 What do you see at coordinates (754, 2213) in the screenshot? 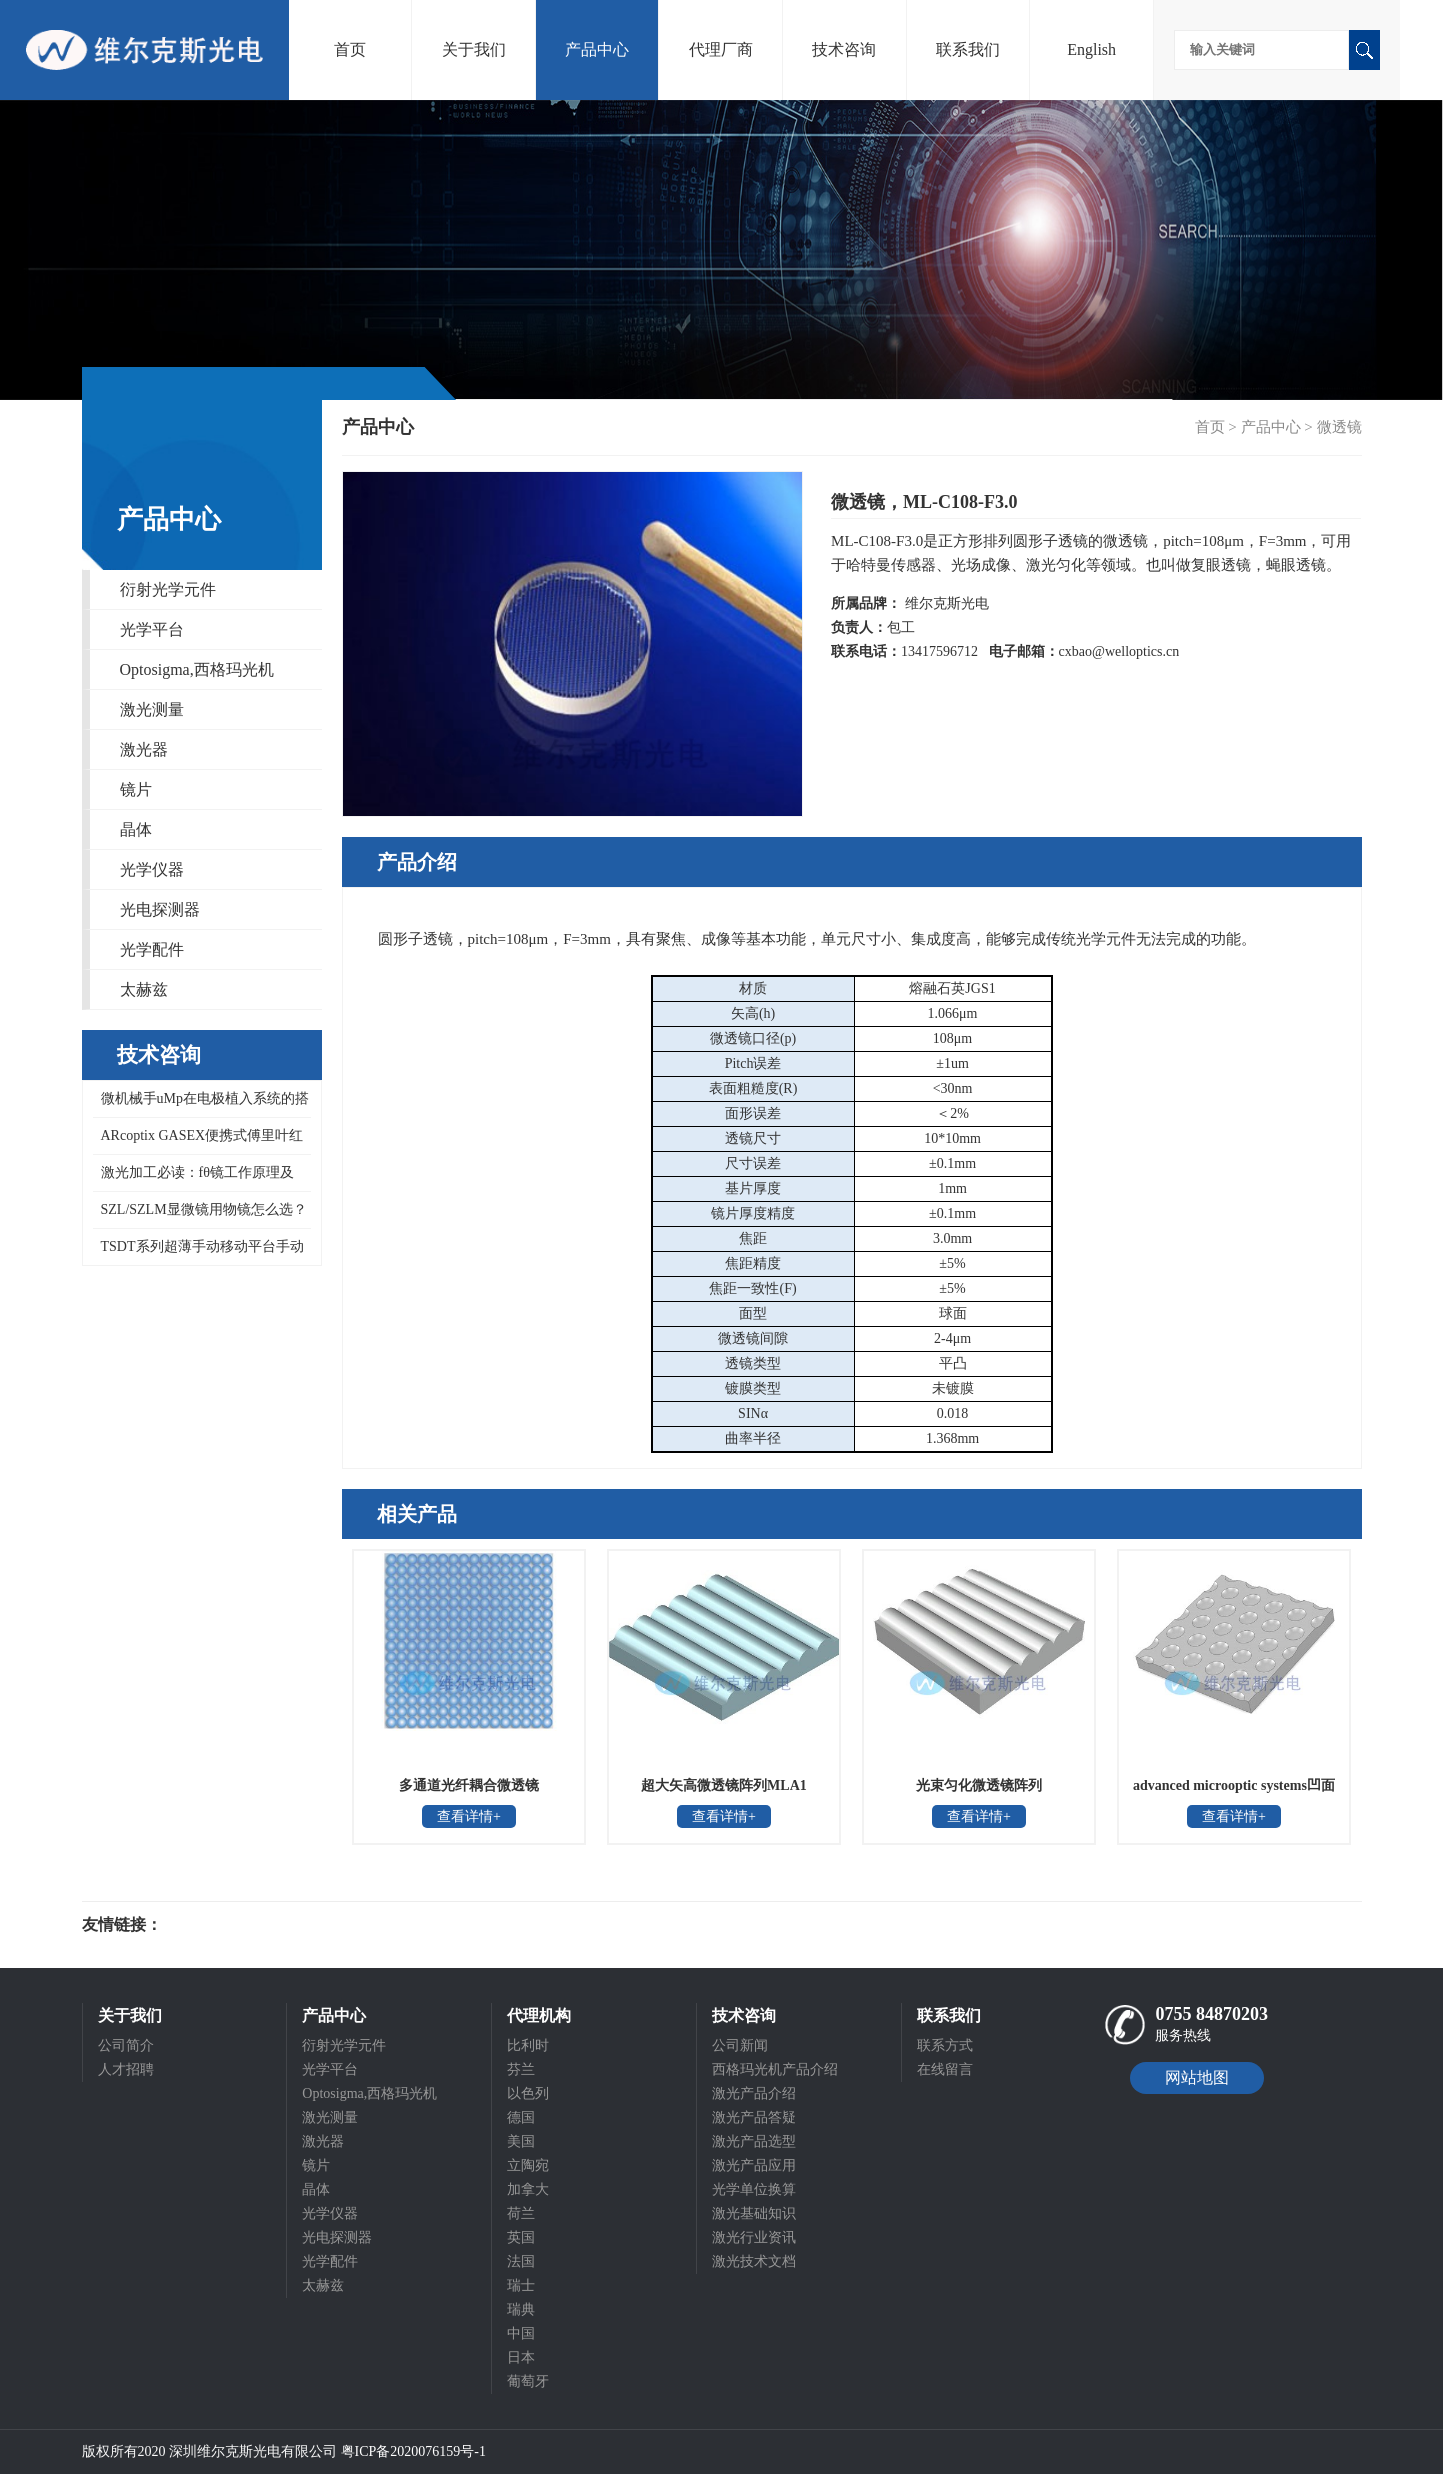
I see `激光基础知识` at bounding box center [754, 2213].